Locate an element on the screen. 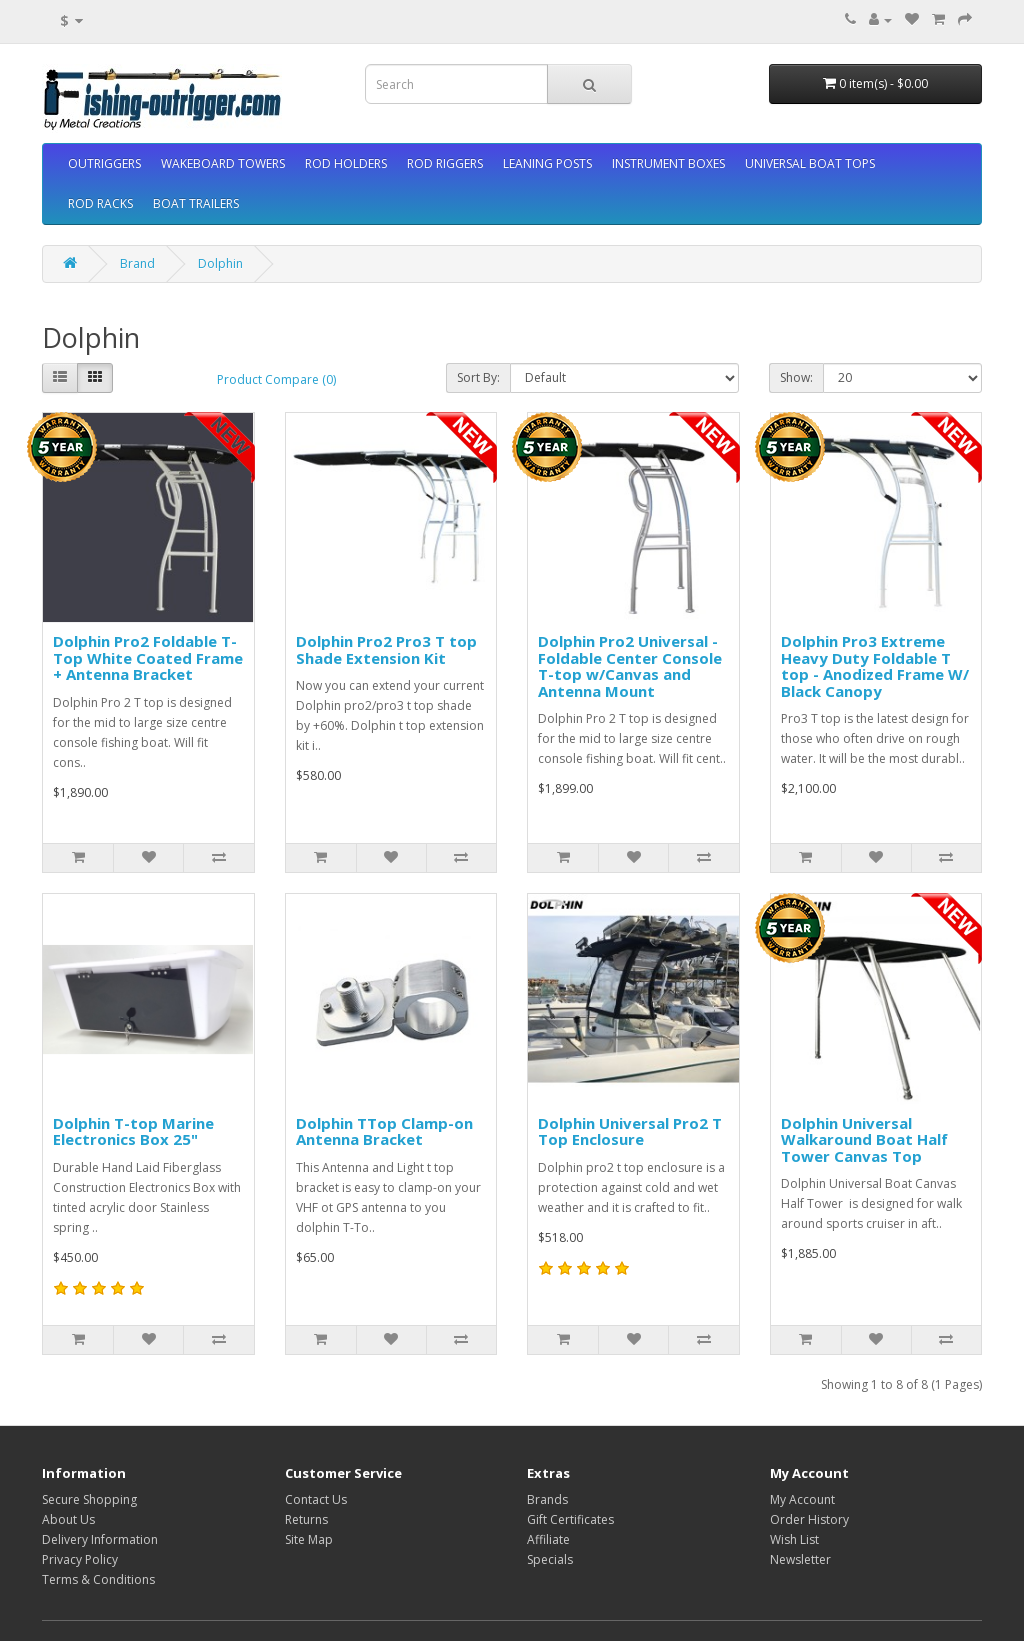  ROD RIGGERS is located at coordinates (445, 163).